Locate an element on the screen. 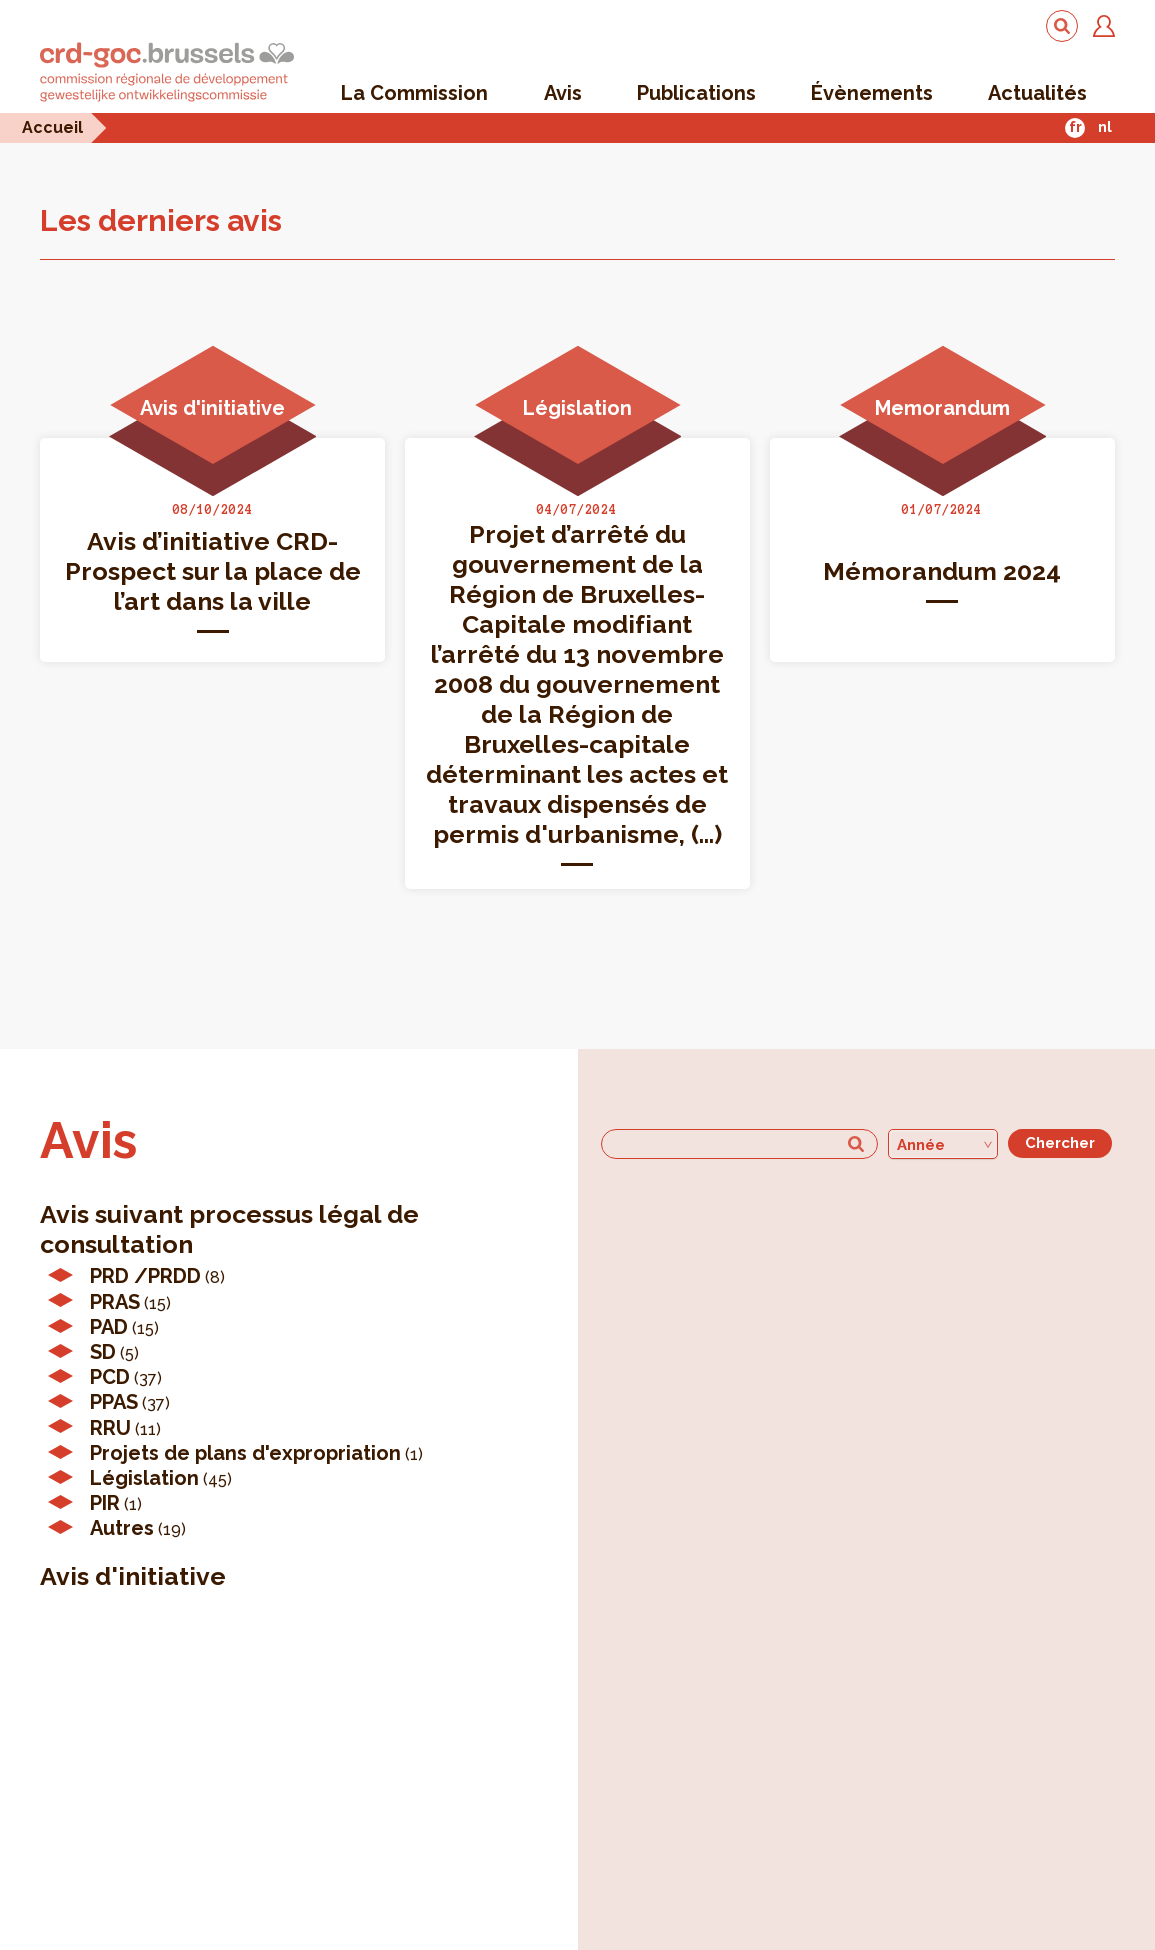 This screenshot has width=1155, height=1950. PRD /PRDD is located at coordinates (145, 1276).